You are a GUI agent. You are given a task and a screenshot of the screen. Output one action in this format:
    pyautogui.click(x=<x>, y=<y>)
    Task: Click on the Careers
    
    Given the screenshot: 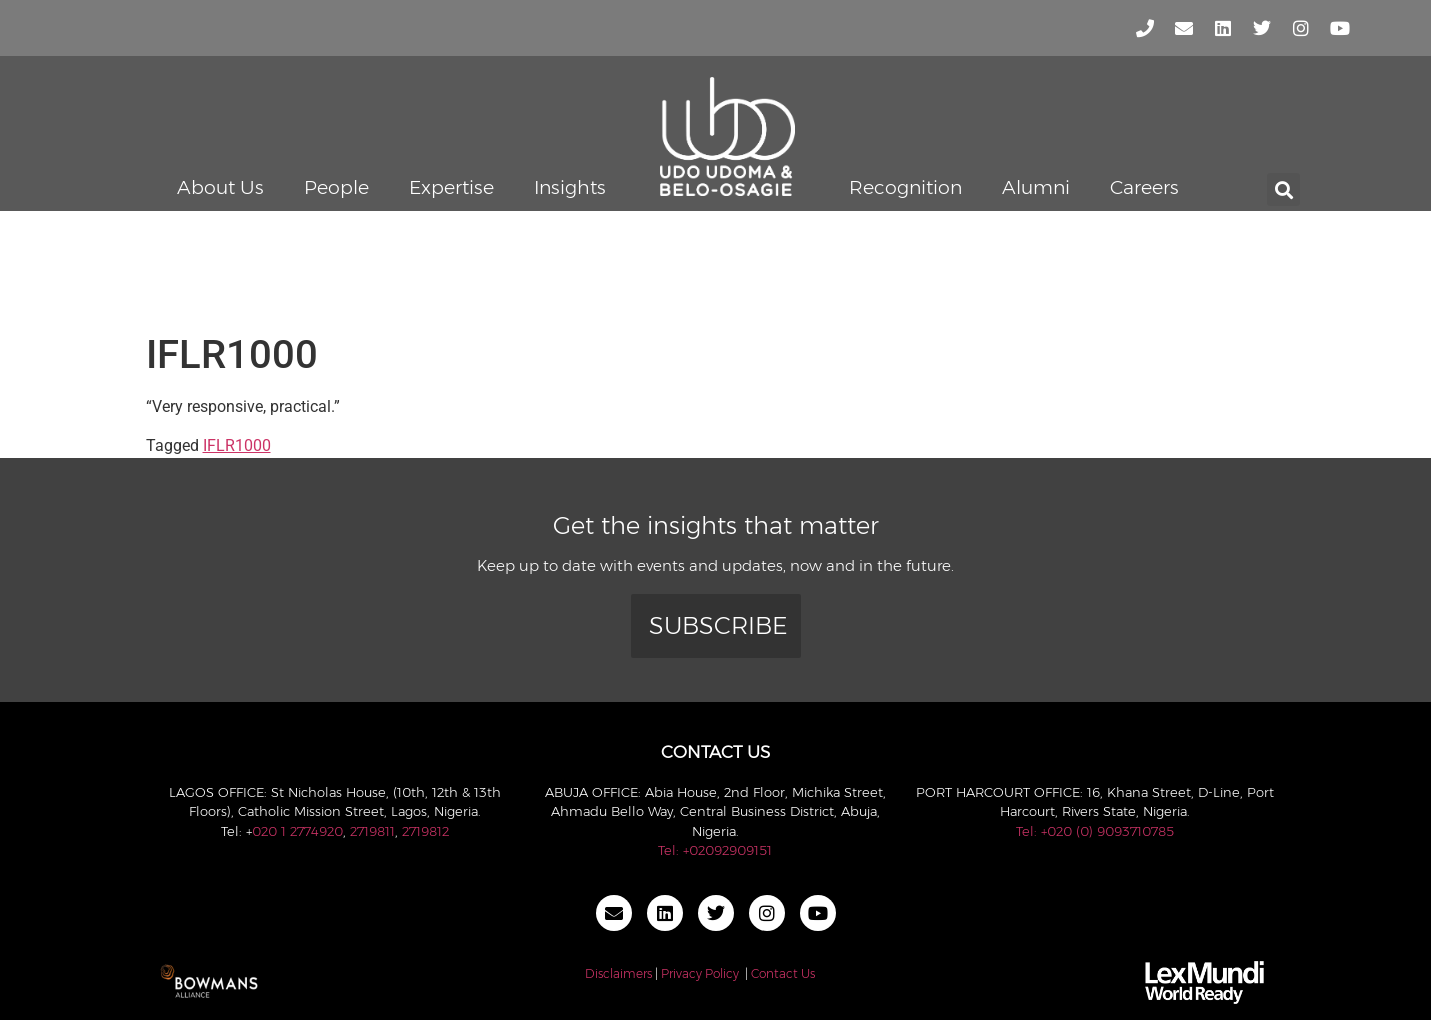 What is the action you would take?
    pyautogui.click(x=1144, y=187)
    